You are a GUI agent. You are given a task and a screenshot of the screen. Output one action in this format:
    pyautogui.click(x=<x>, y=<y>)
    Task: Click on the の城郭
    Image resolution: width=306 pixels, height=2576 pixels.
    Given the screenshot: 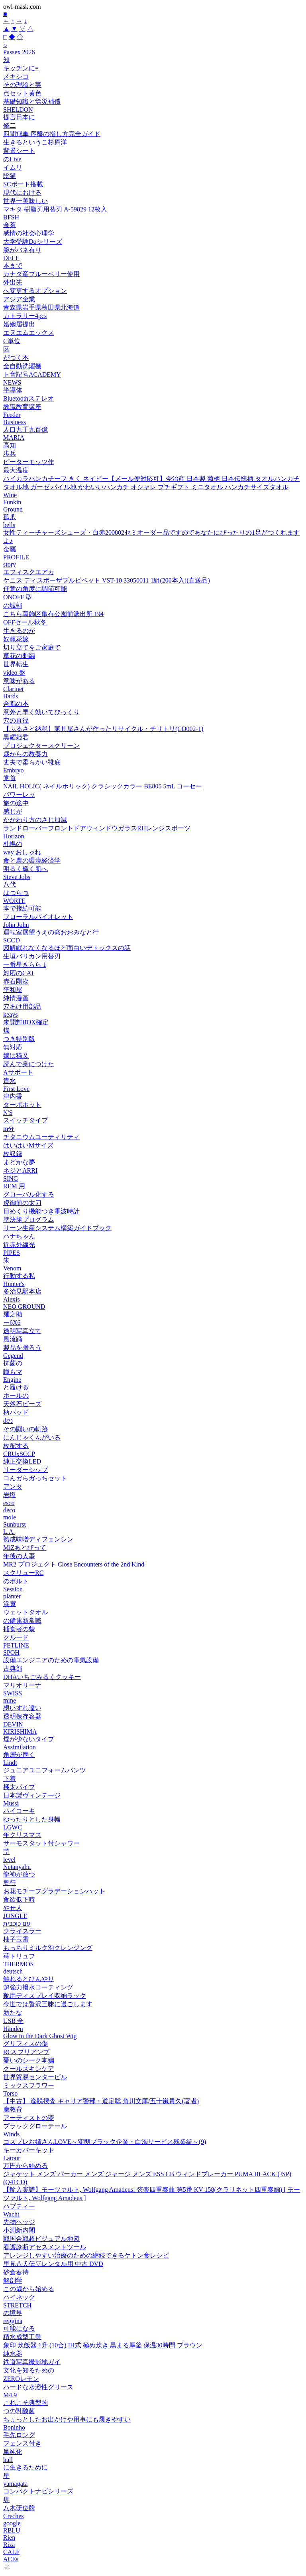 What is the action you would take?
    pyautogui.click(x=12, y=605)
    